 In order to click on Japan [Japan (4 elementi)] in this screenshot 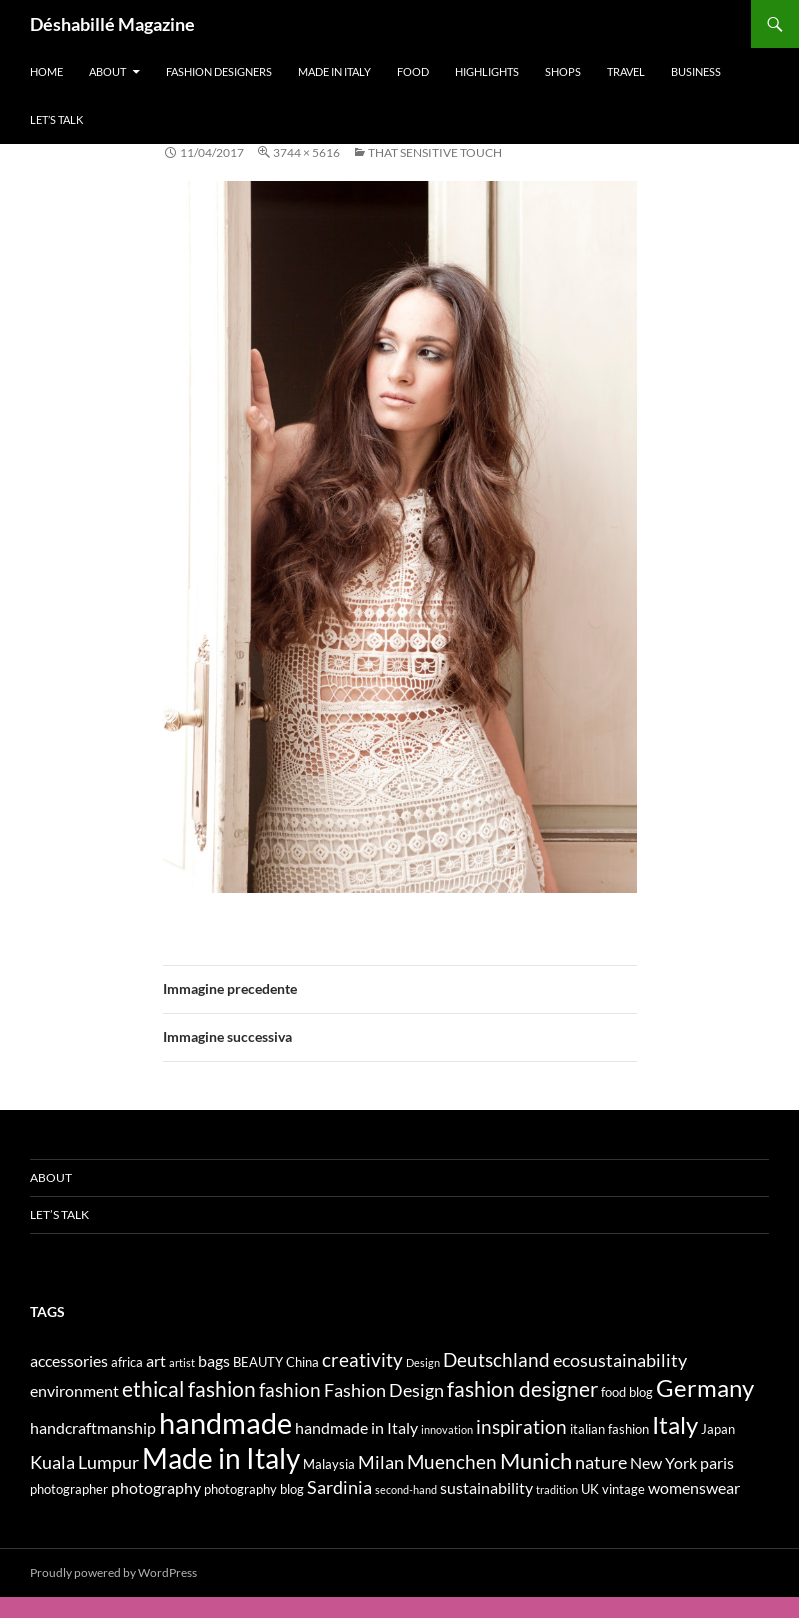, I will do `click(718, 1429)`.